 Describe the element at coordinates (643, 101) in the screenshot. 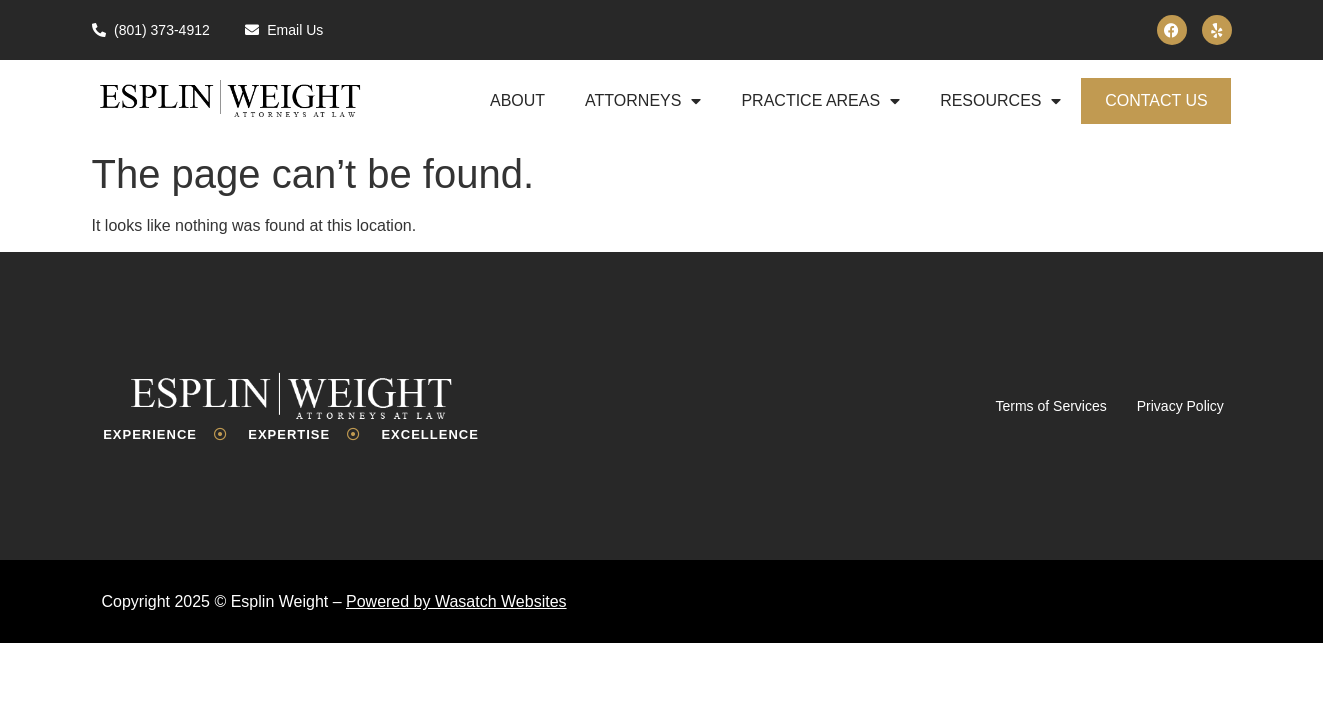

I see `Attorneys` at that location.